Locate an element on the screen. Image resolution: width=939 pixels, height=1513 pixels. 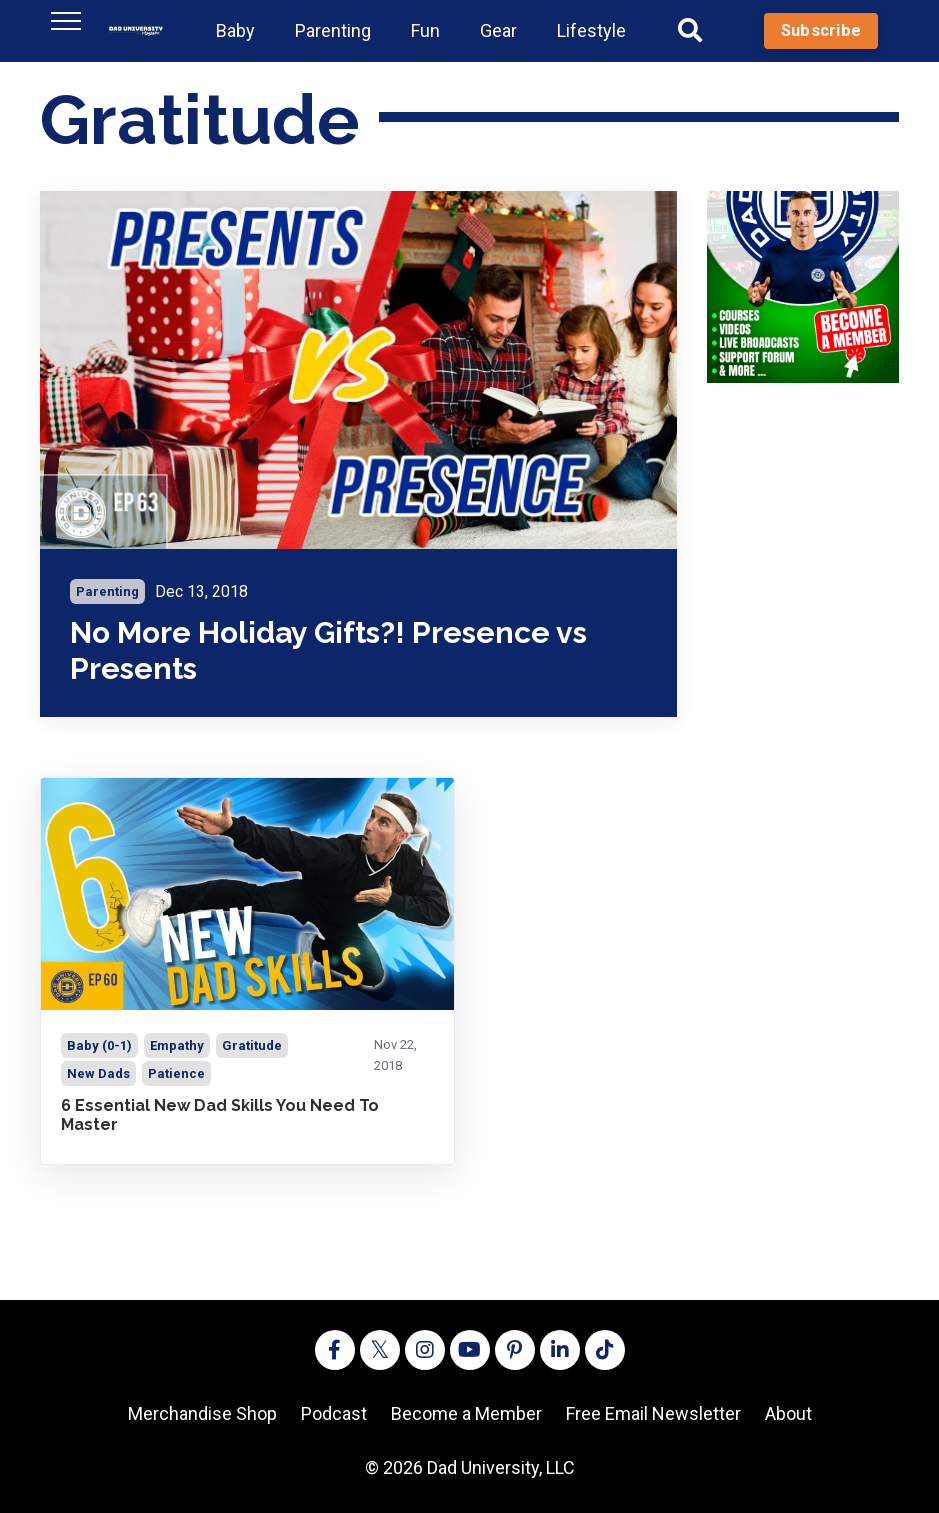
Gear is located at coordinates (498, 30).